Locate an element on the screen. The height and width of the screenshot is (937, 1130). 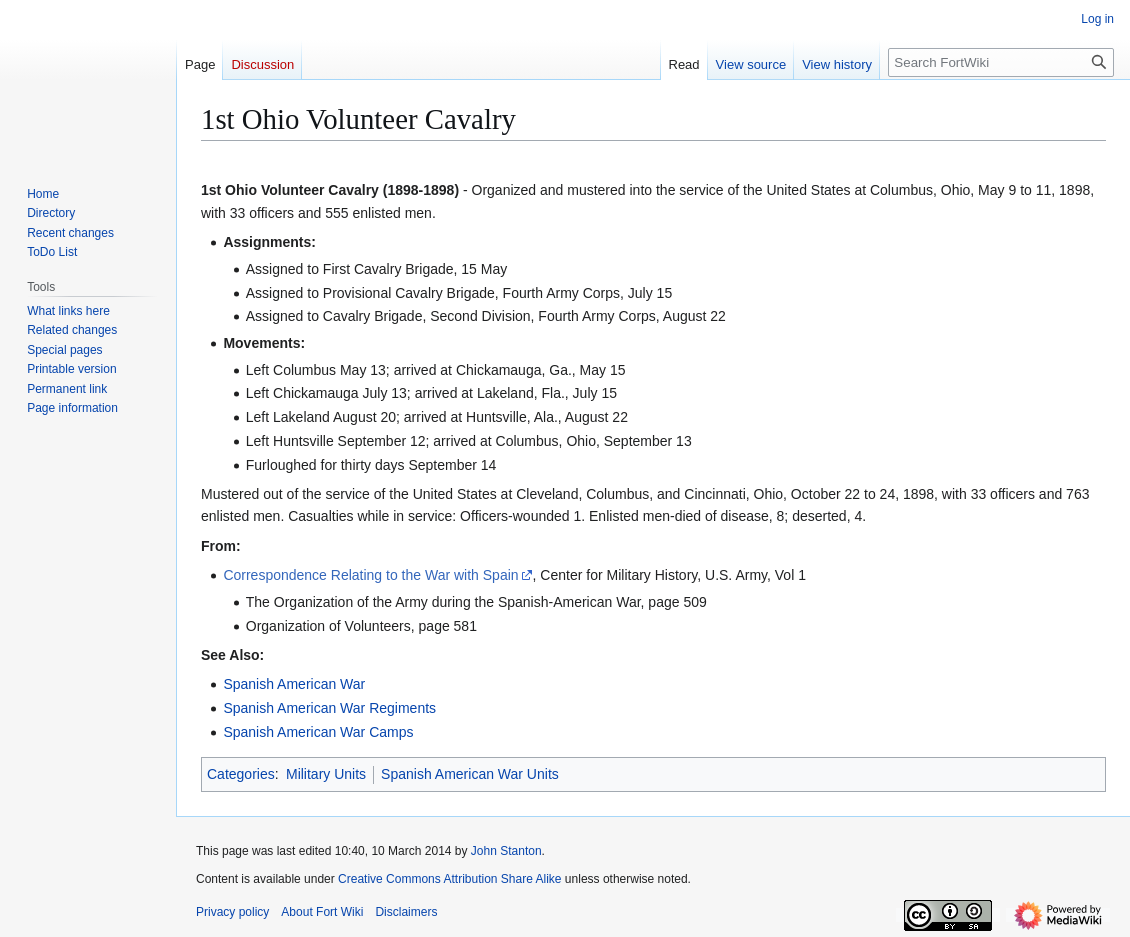
Military Units is located at coordinates (326, 774).